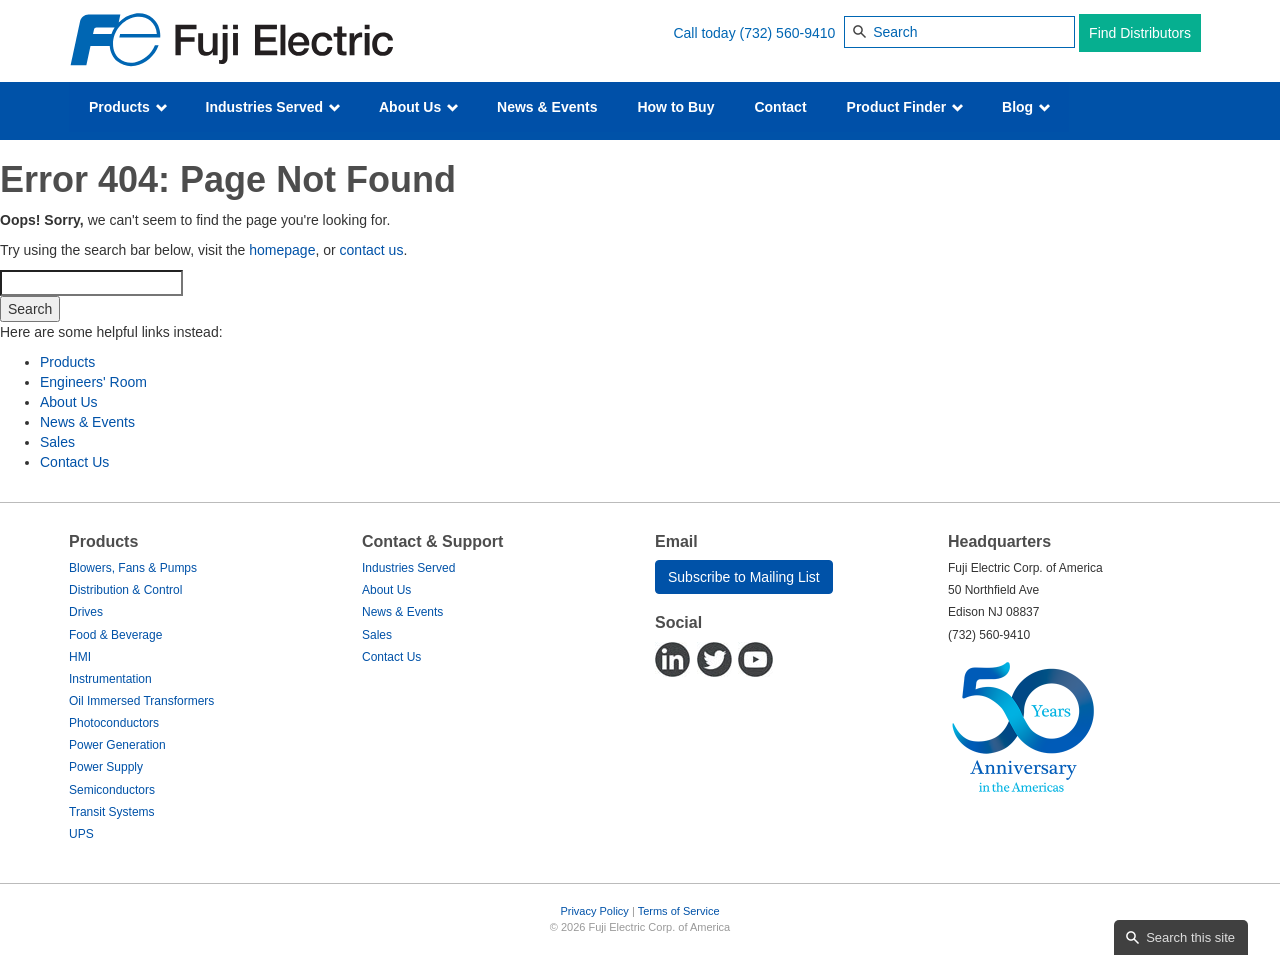 This screenshot has width=1280, height=955. Describe the element at coordinates (372, 250) in the screenshot. I see `contact us` at that location.